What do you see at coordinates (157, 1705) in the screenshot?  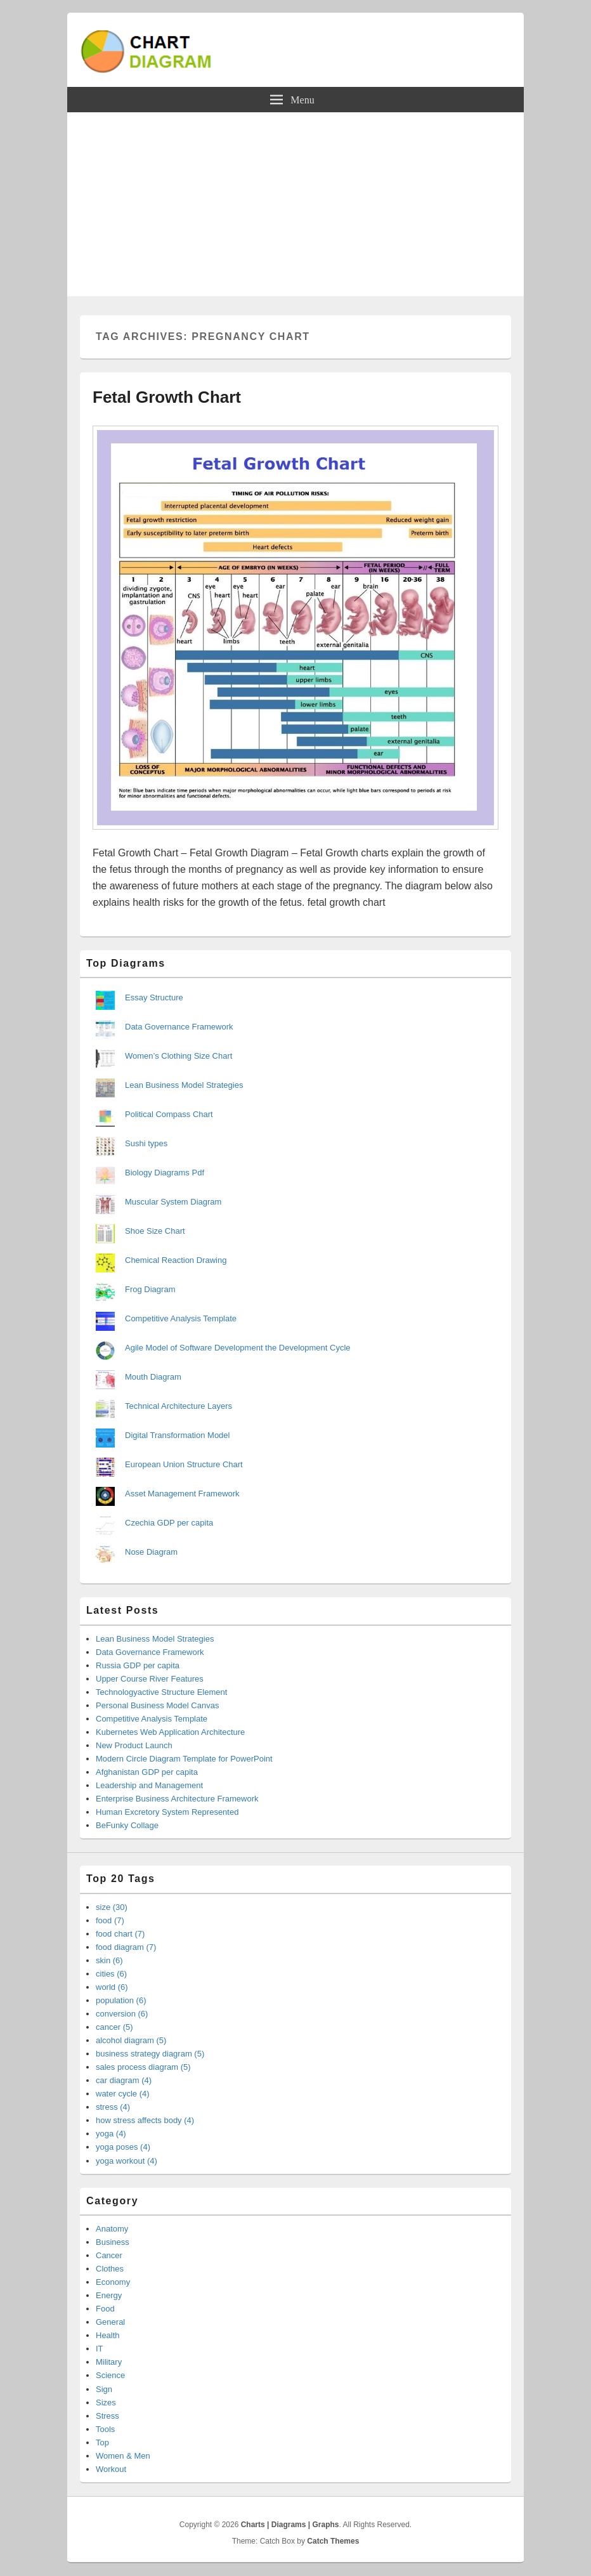 I see `Personal Business Model Canvas` at bounding box center [157, 1705].